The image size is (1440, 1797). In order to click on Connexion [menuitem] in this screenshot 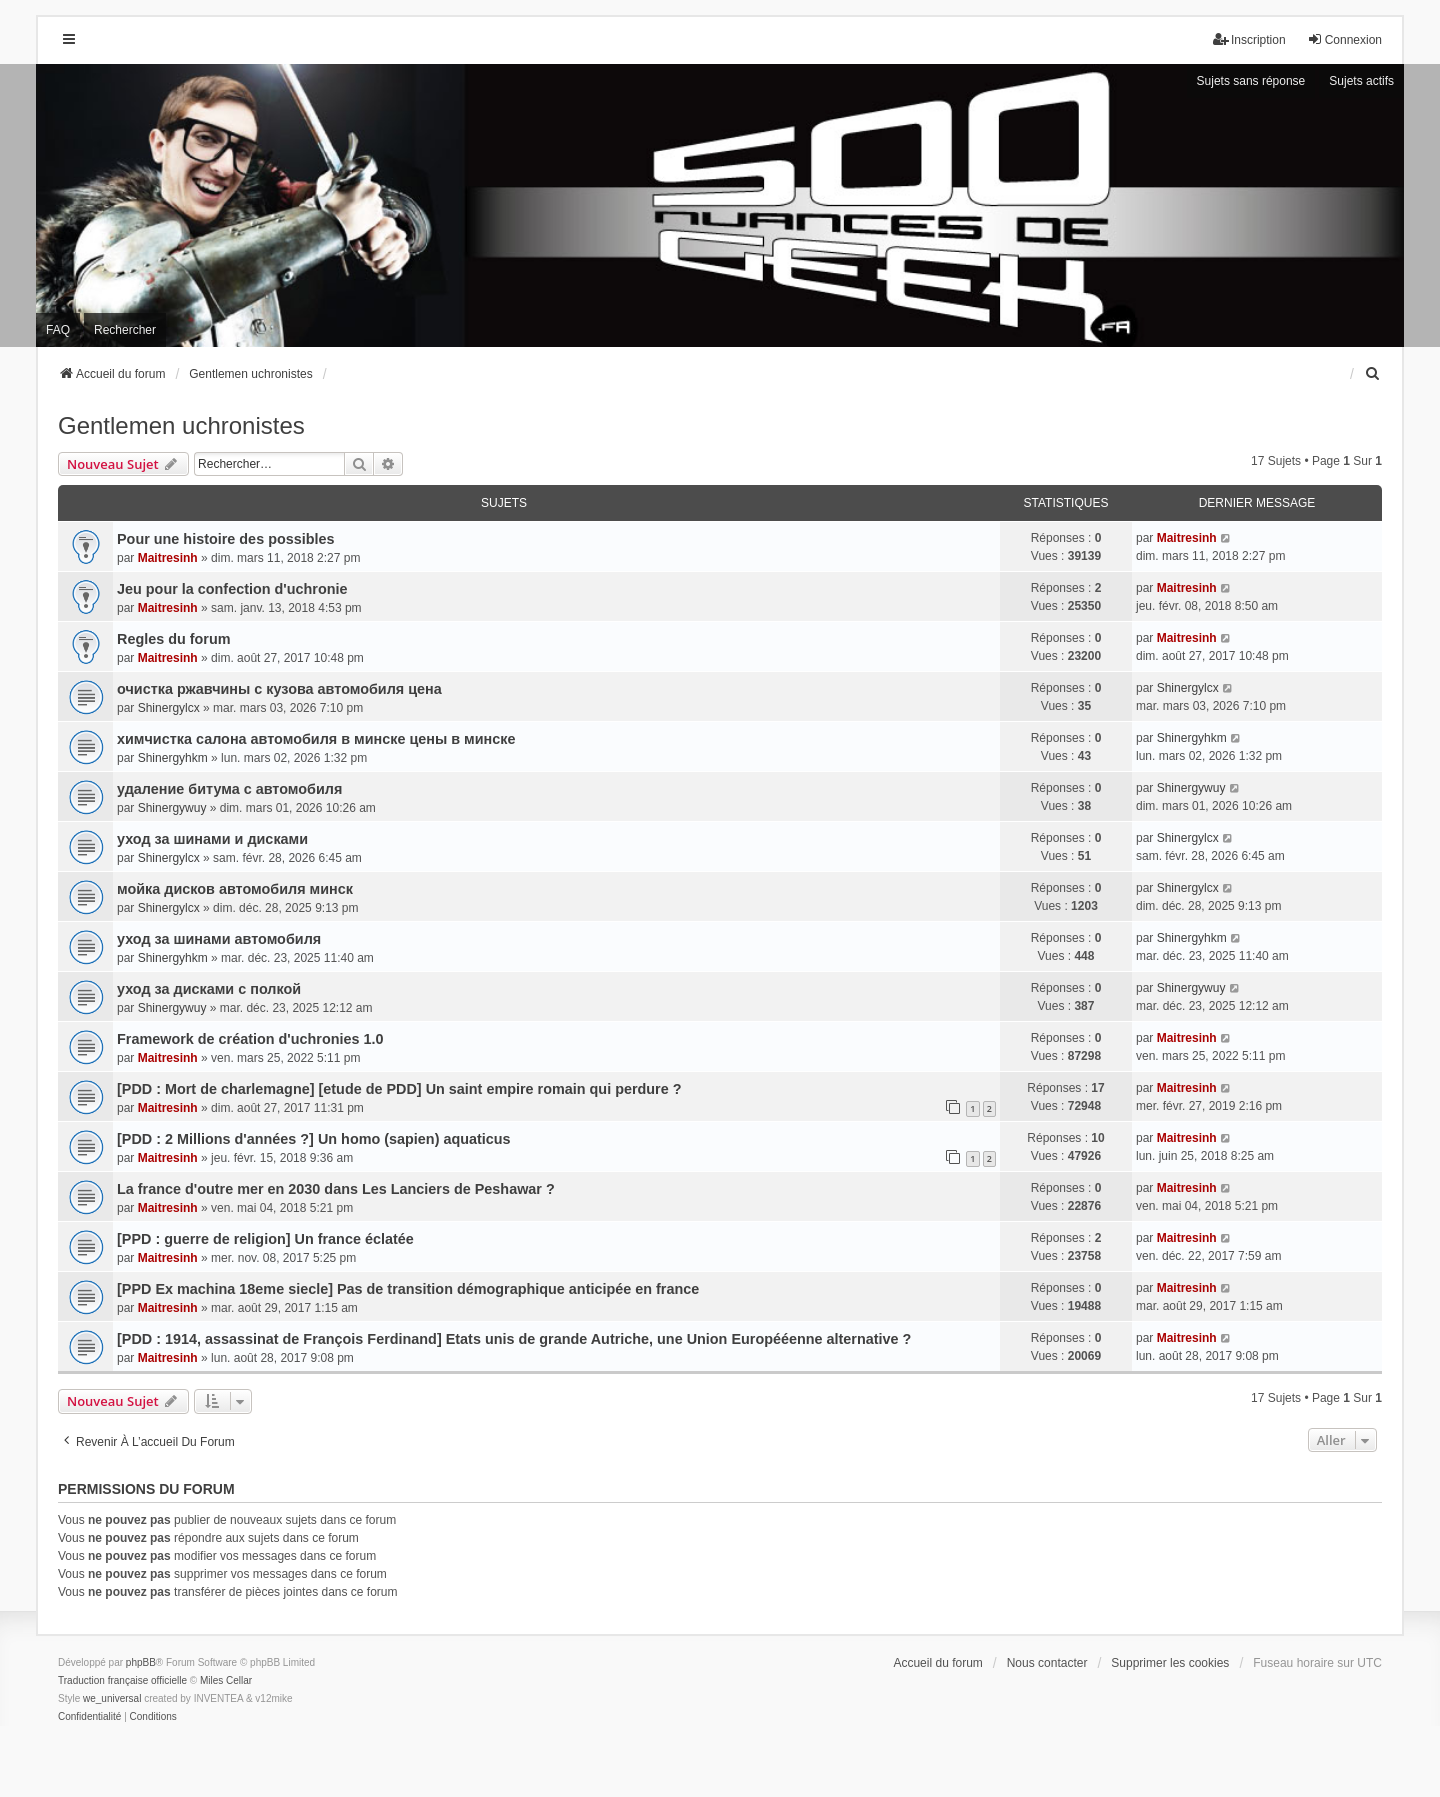, I will do `click(1344, 39)`.